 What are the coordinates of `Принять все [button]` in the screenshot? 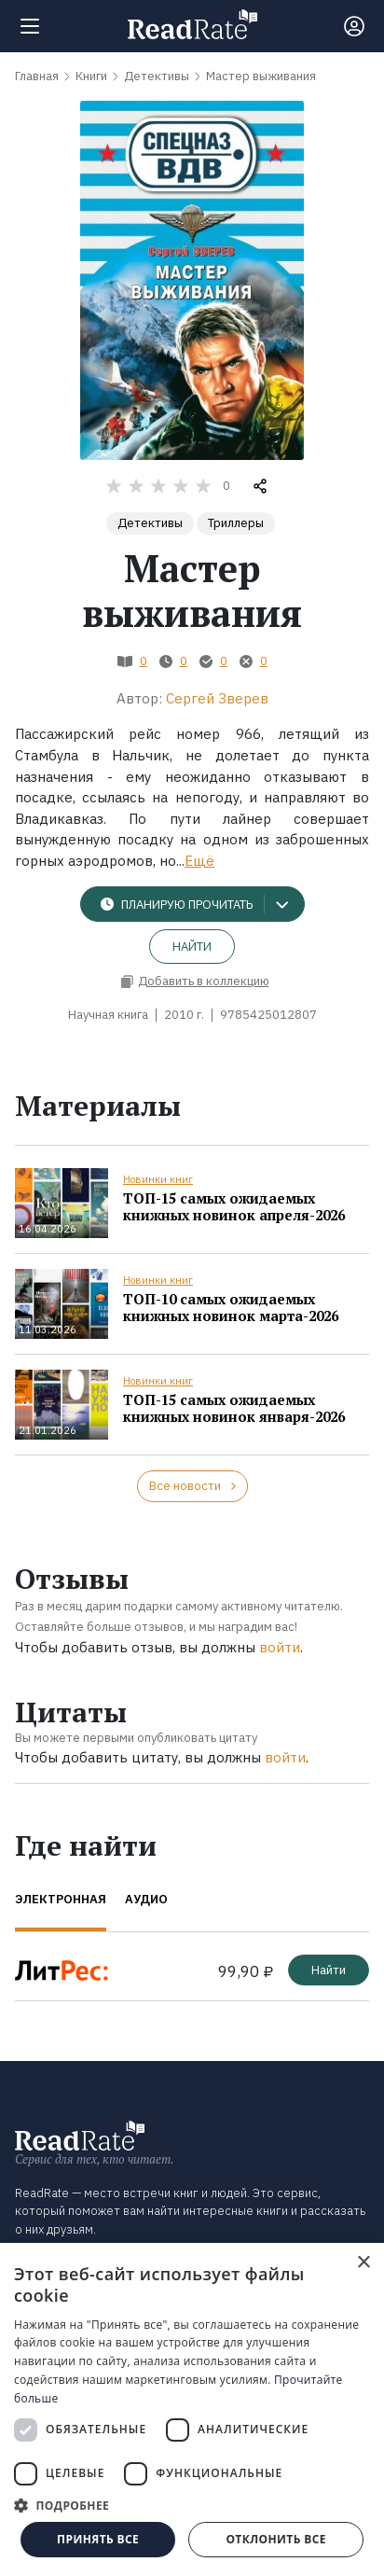 It's located at (98, 2539).